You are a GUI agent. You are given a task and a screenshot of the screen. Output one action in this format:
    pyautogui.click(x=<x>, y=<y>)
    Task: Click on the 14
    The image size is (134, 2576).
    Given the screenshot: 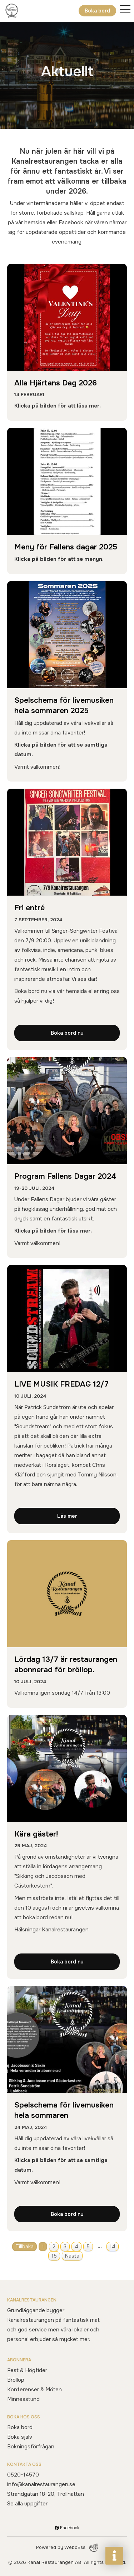 What is the action you would take?
    pyautogui.click(x=112, y=2246)
    